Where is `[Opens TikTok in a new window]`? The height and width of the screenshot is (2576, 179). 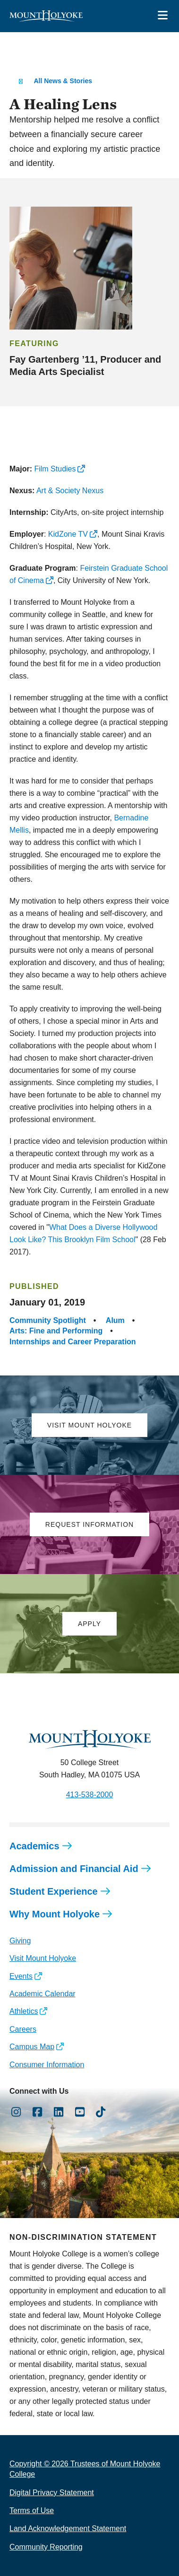
[Opens TikTok in a new window] is located at coordinates (101, 2112).